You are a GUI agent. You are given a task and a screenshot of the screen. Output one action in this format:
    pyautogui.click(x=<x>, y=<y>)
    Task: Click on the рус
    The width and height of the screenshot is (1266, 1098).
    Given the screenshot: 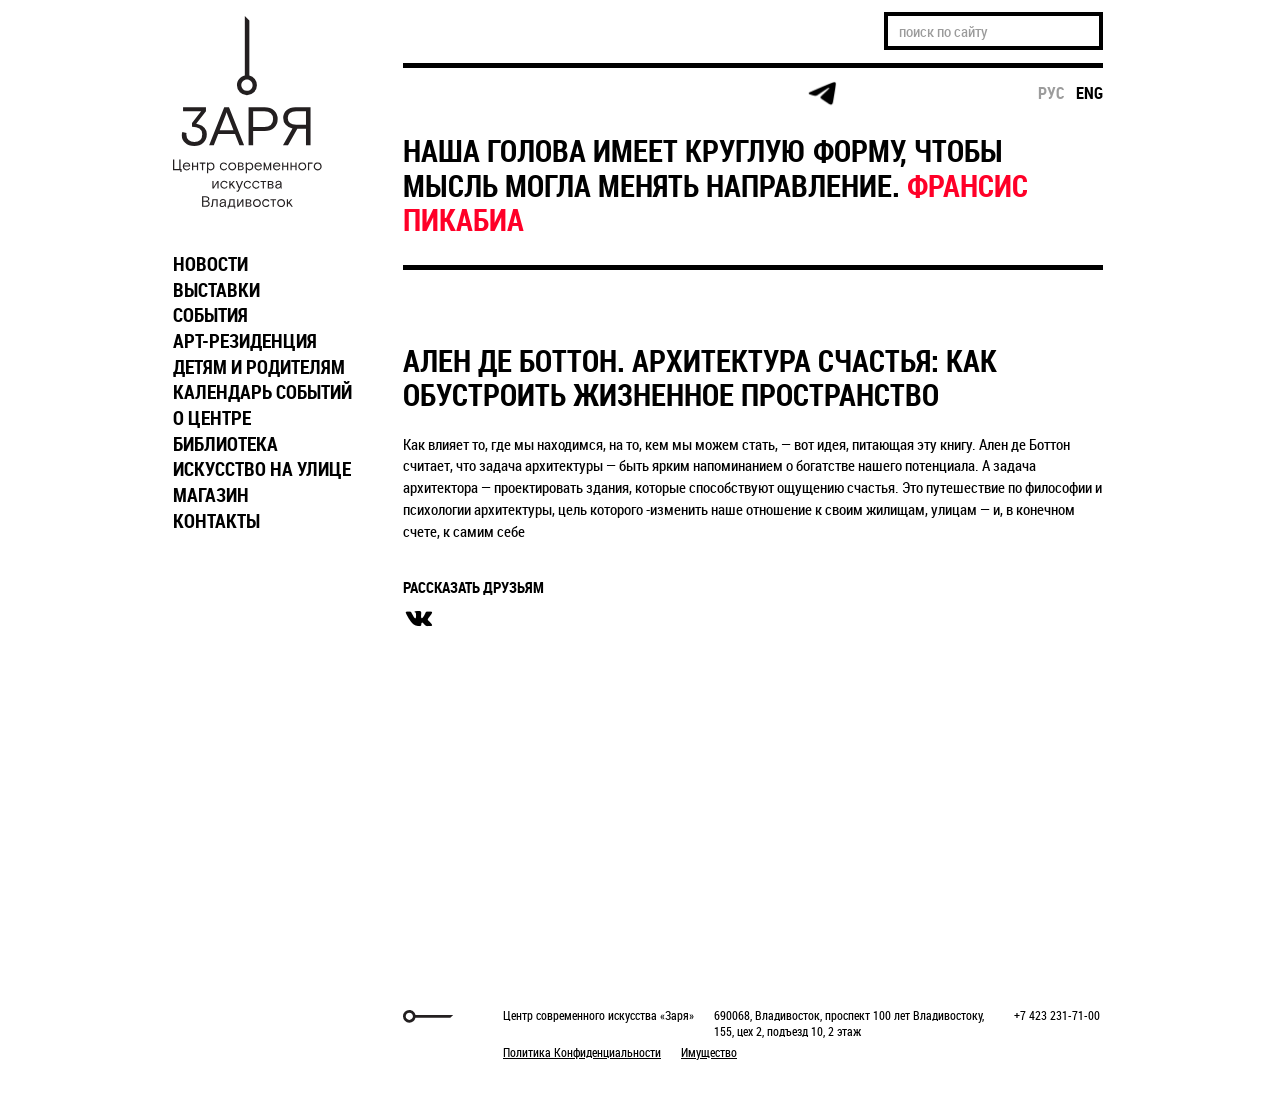 What is the action you would take?
    pyautogui.click(x=1051, y=93)
    